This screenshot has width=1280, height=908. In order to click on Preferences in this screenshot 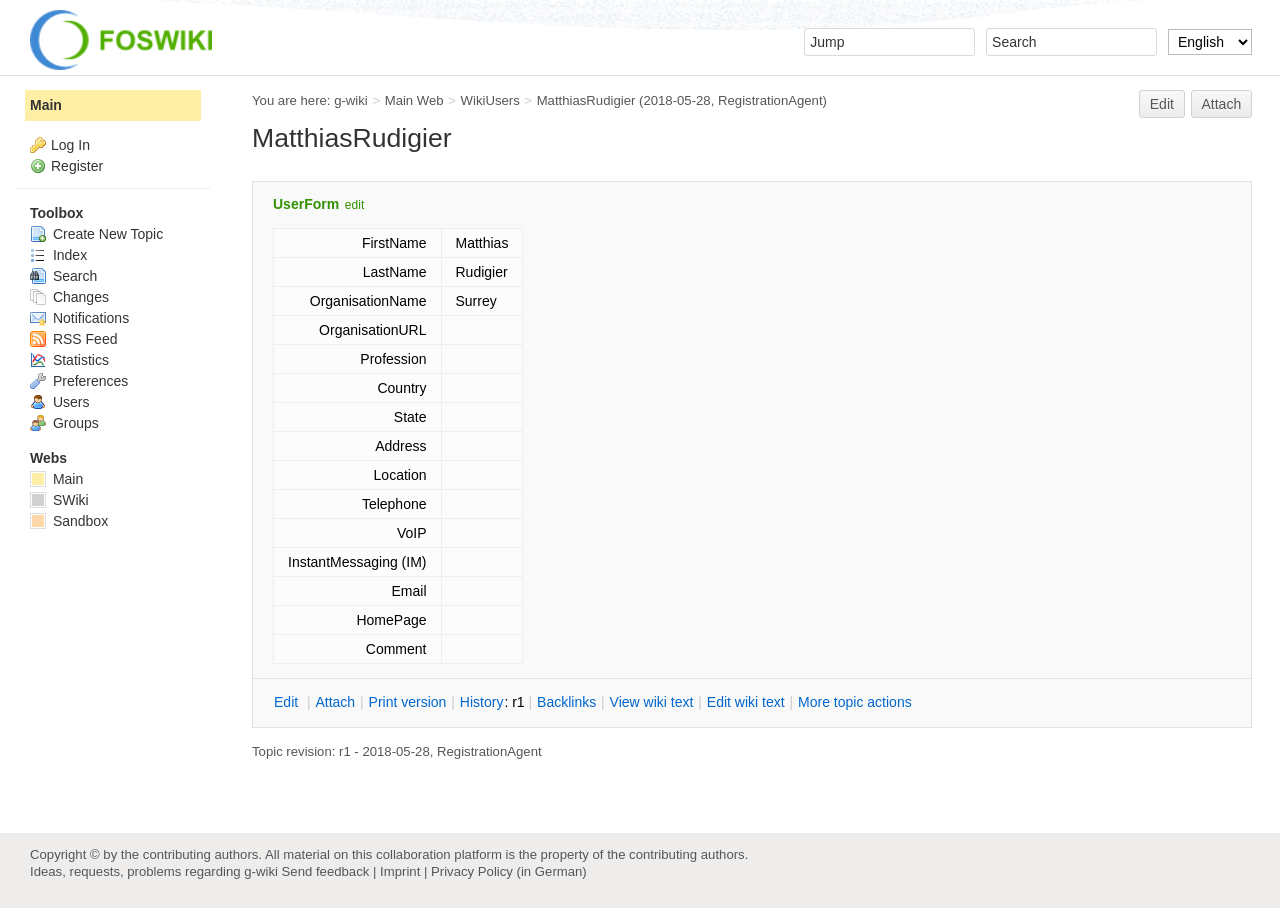, I will do `click(79, 381)`.